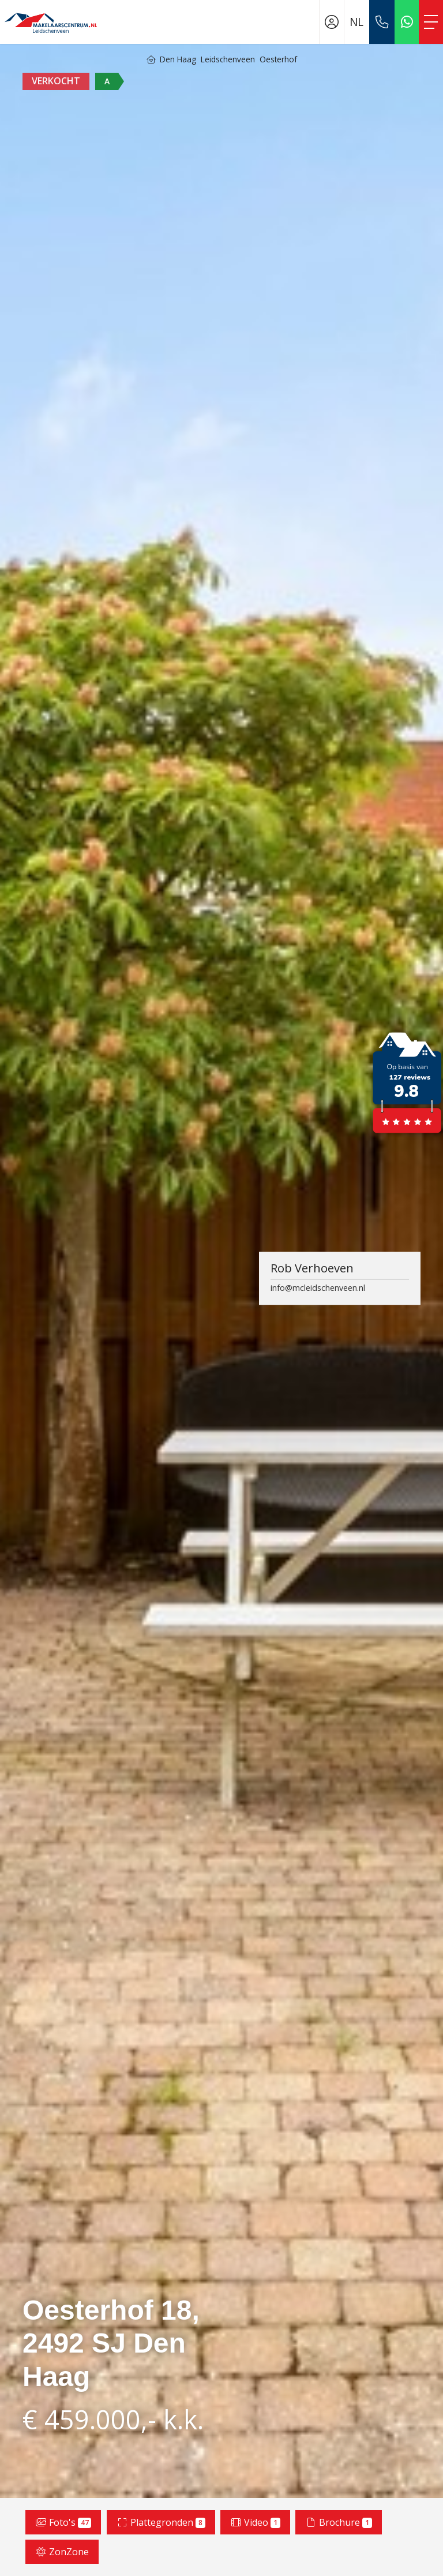  I want to click on Brochure, so click(338, 2522).